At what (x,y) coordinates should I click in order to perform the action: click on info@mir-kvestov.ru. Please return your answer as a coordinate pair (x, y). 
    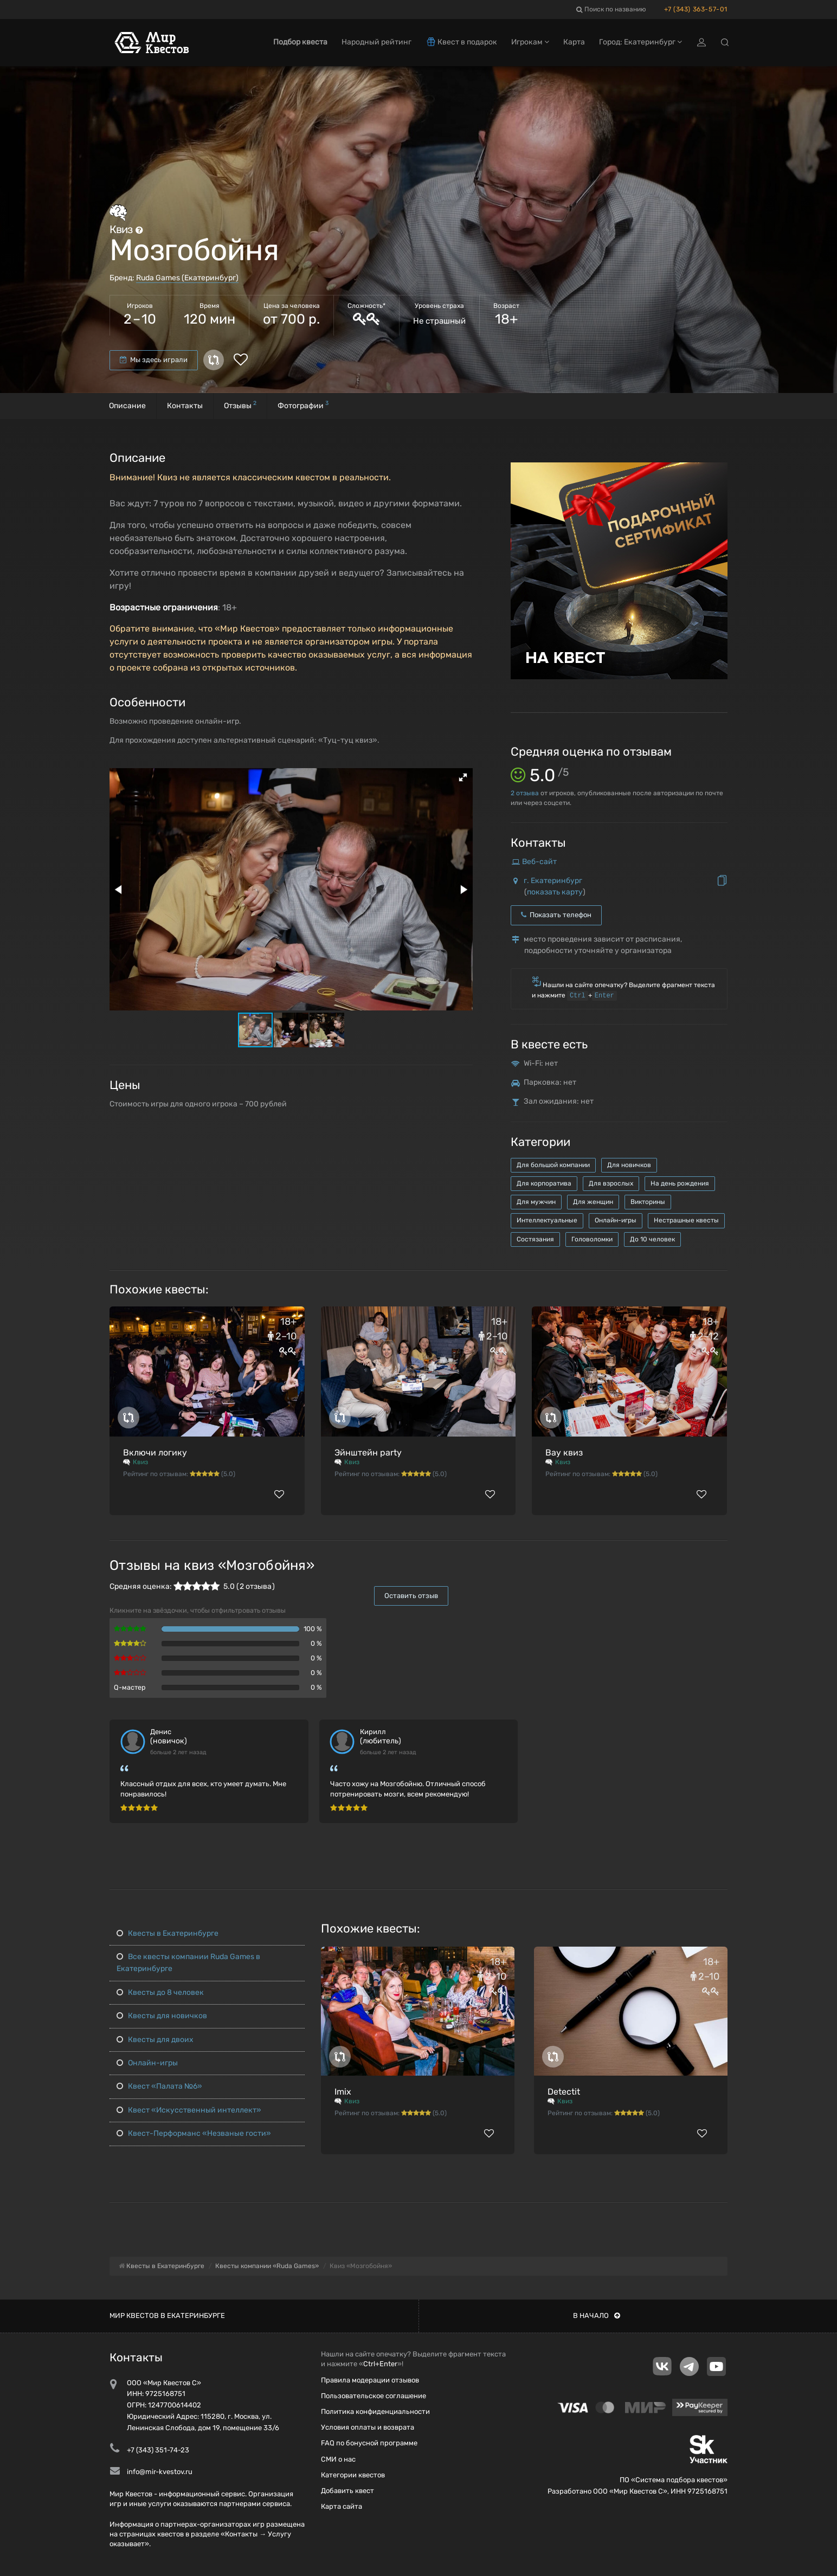
    Looking at the image, I should click on (159, 2472).